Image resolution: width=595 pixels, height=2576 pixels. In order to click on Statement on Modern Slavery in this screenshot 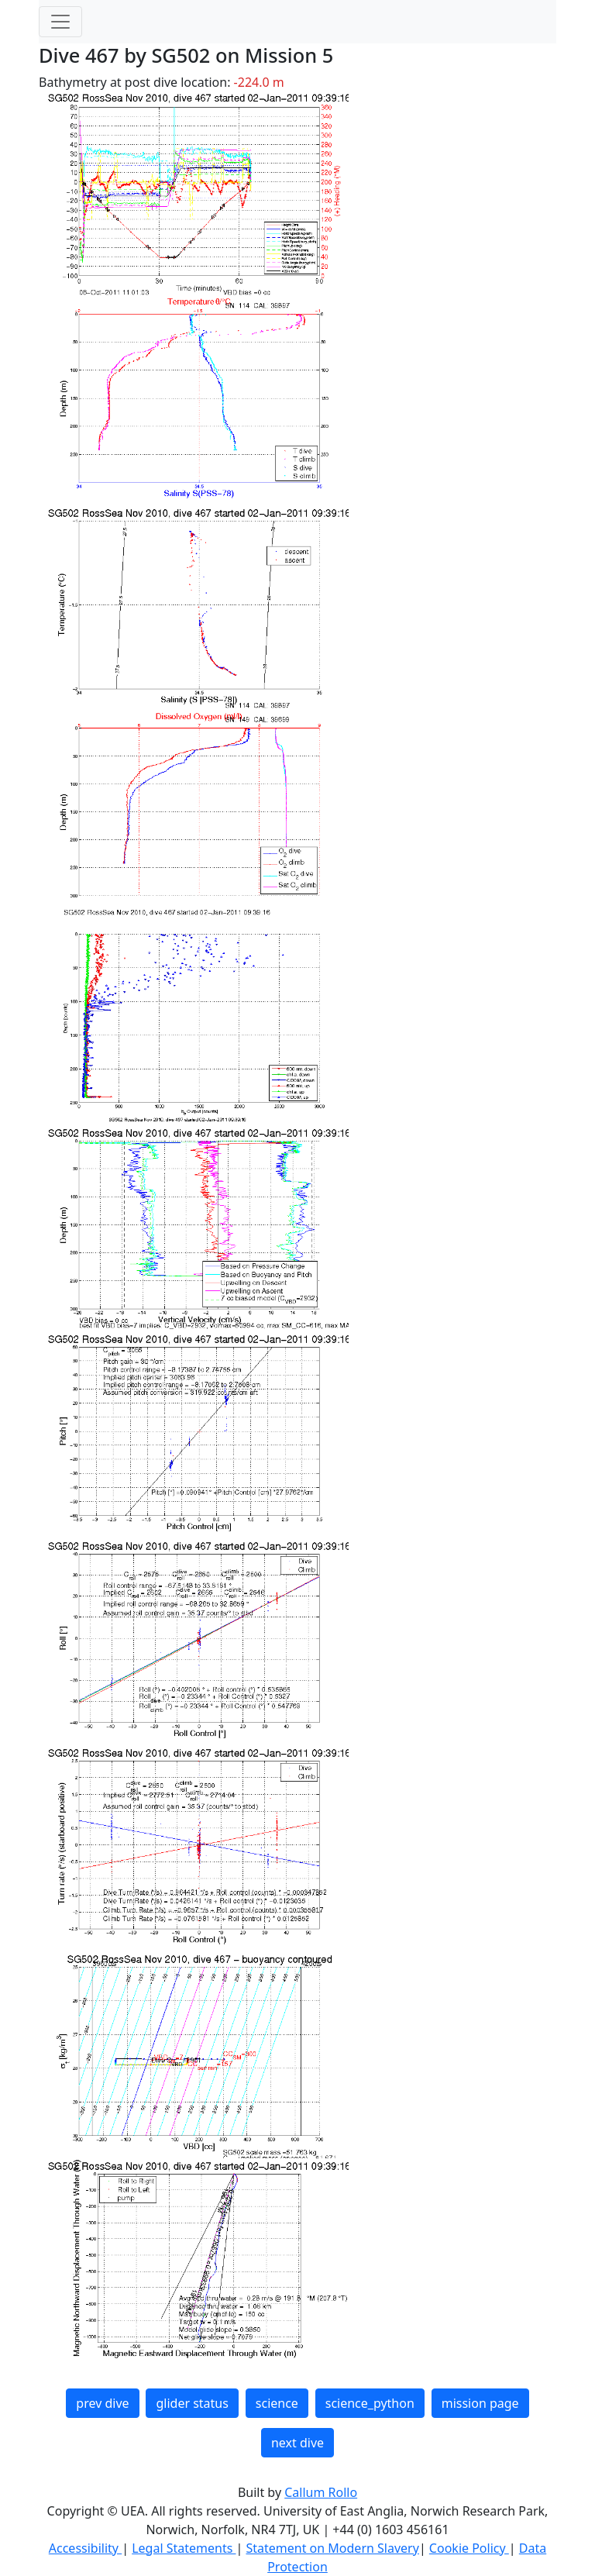, I will do `click(332, 2548)`.